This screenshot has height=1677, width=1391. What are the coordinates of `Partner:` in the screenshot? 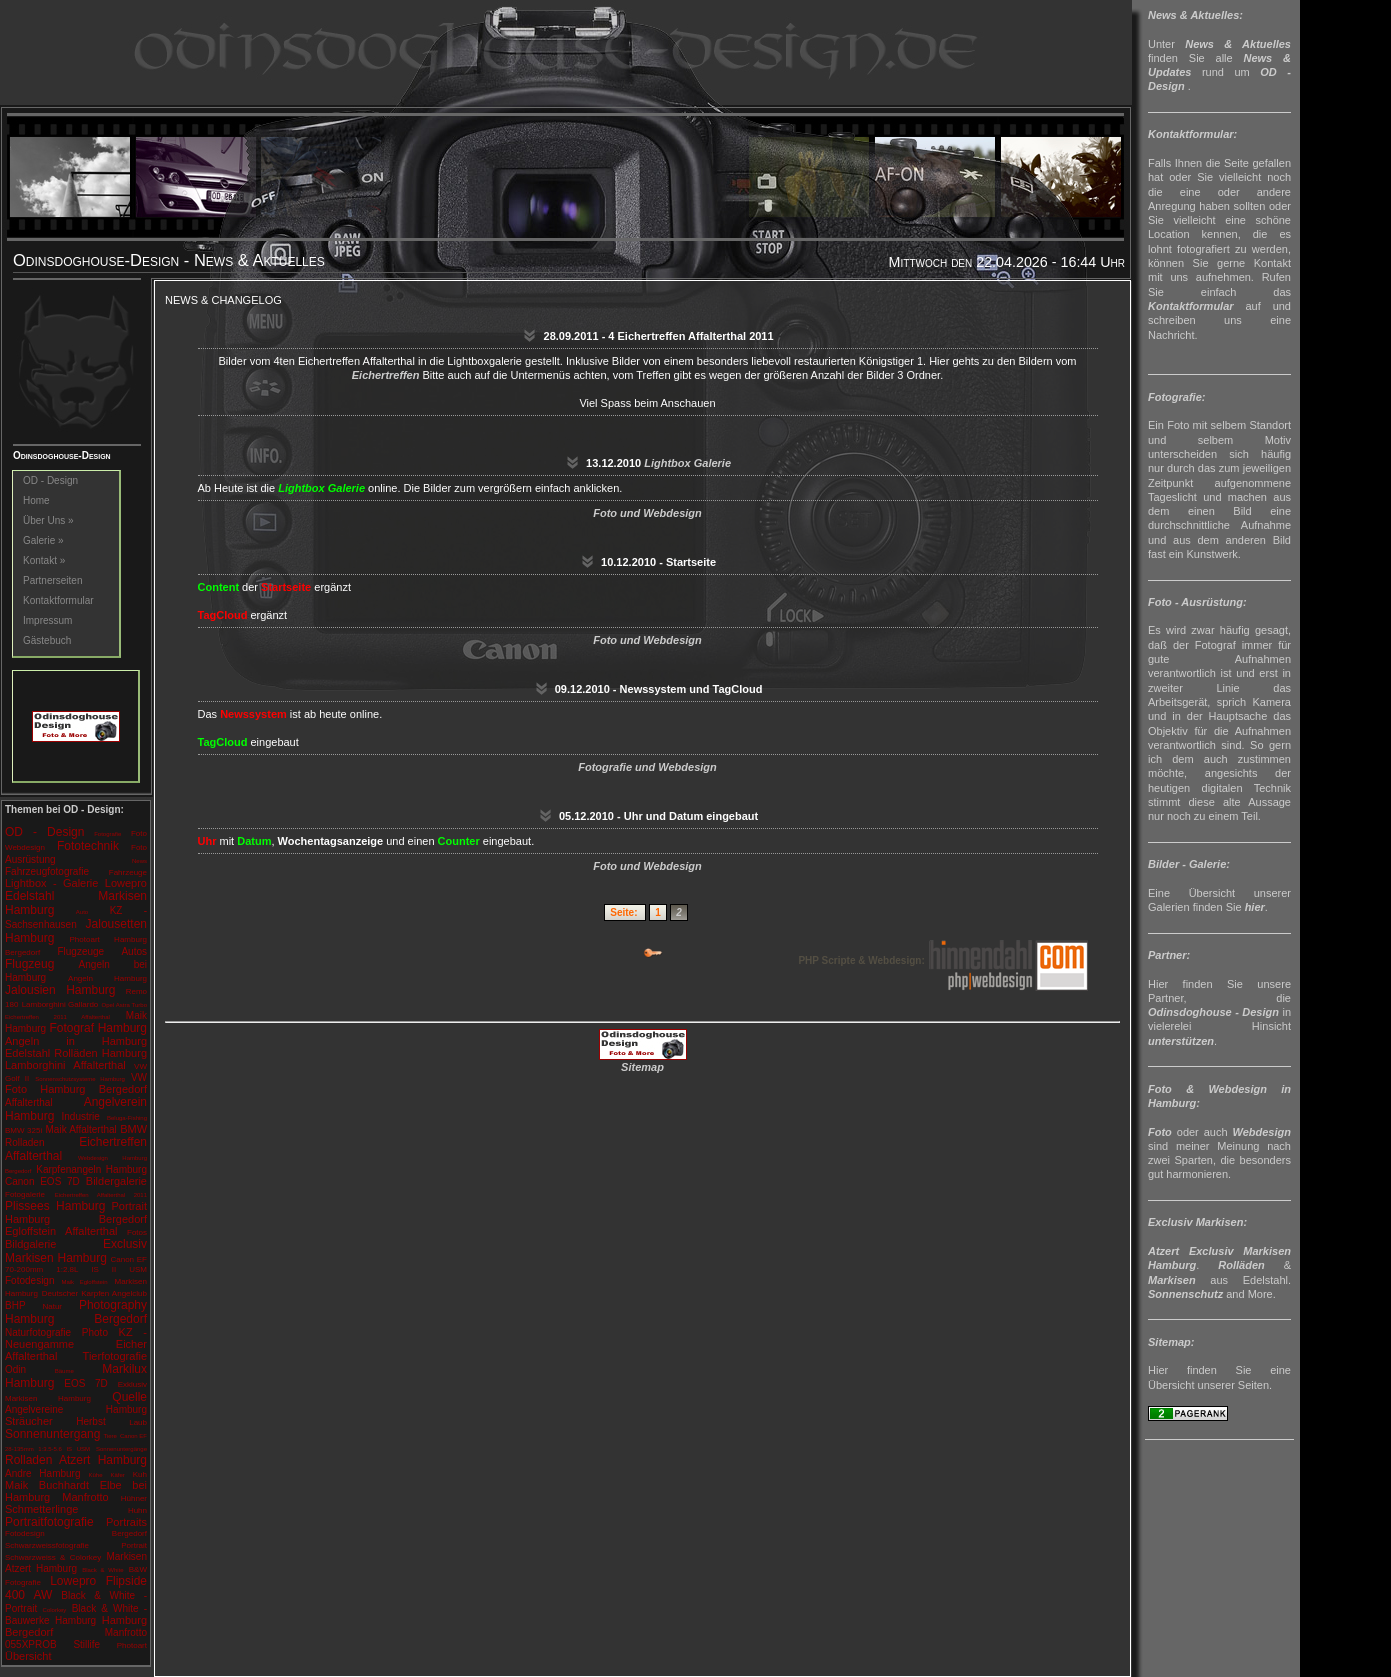 It's located at (1169, 955).